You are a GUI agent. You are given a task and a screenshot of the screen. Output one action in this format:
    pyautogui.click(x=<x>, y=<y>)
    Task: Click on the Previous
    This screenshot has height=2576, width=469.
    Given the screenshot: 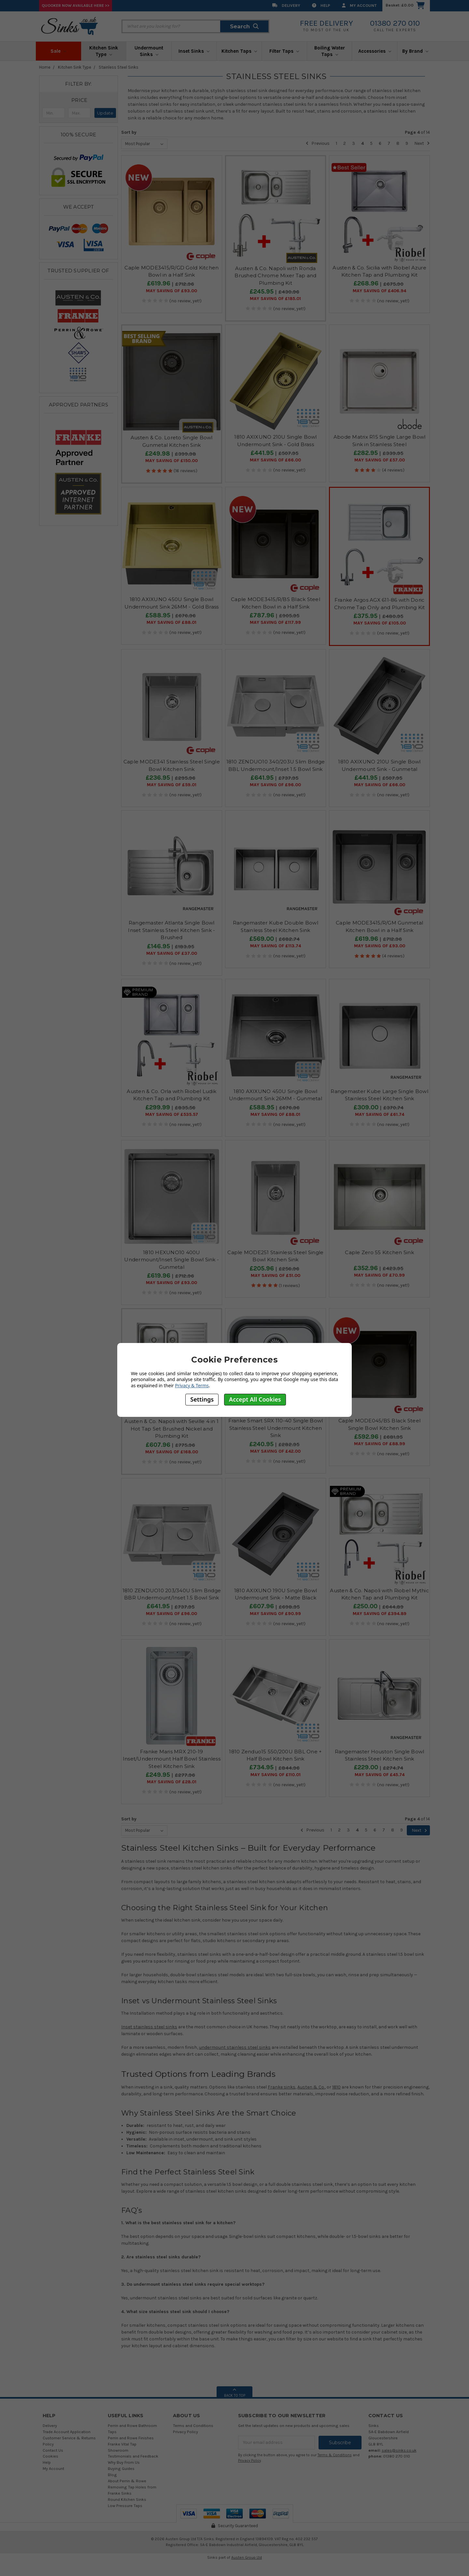 What is the action you would take?
    pyautogui.click(x=318, y=143)
    